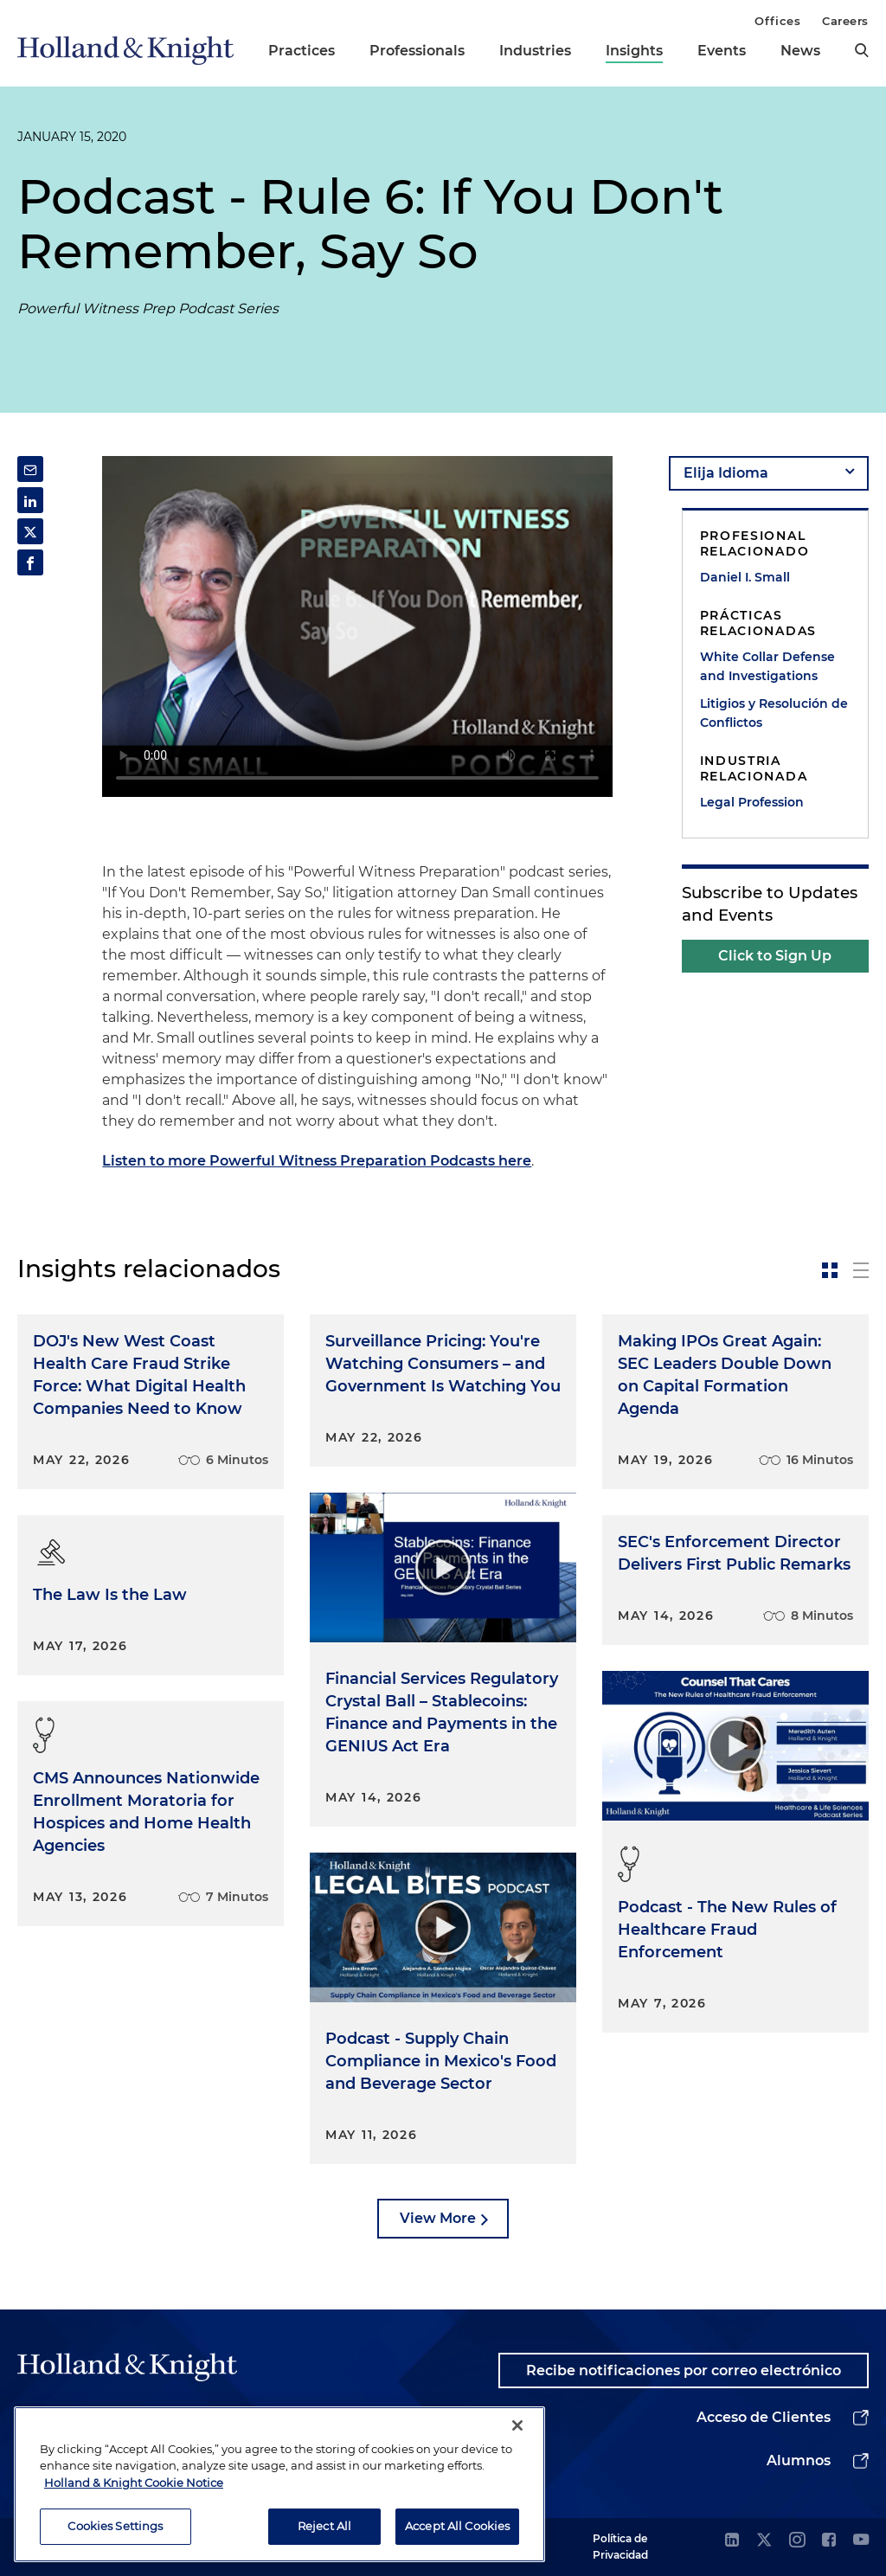 This screenshot has width=886, height=2576. I want to click on [linkedin], so click(732, 2541).